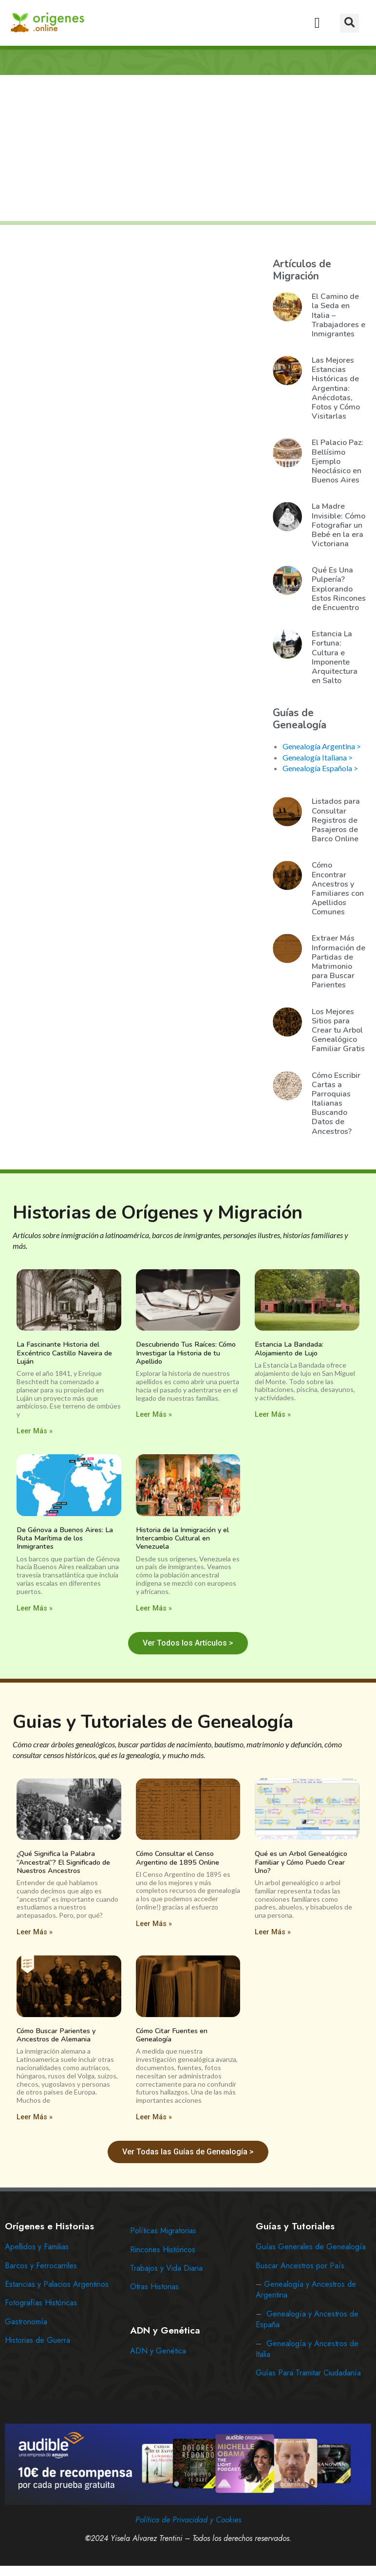 The image size is (376, 2576). What do you see at coordinates (41, 2265) in the screenshot?
I see `Barcos y Ferrocarriles` at bounding box center [41, 2265].